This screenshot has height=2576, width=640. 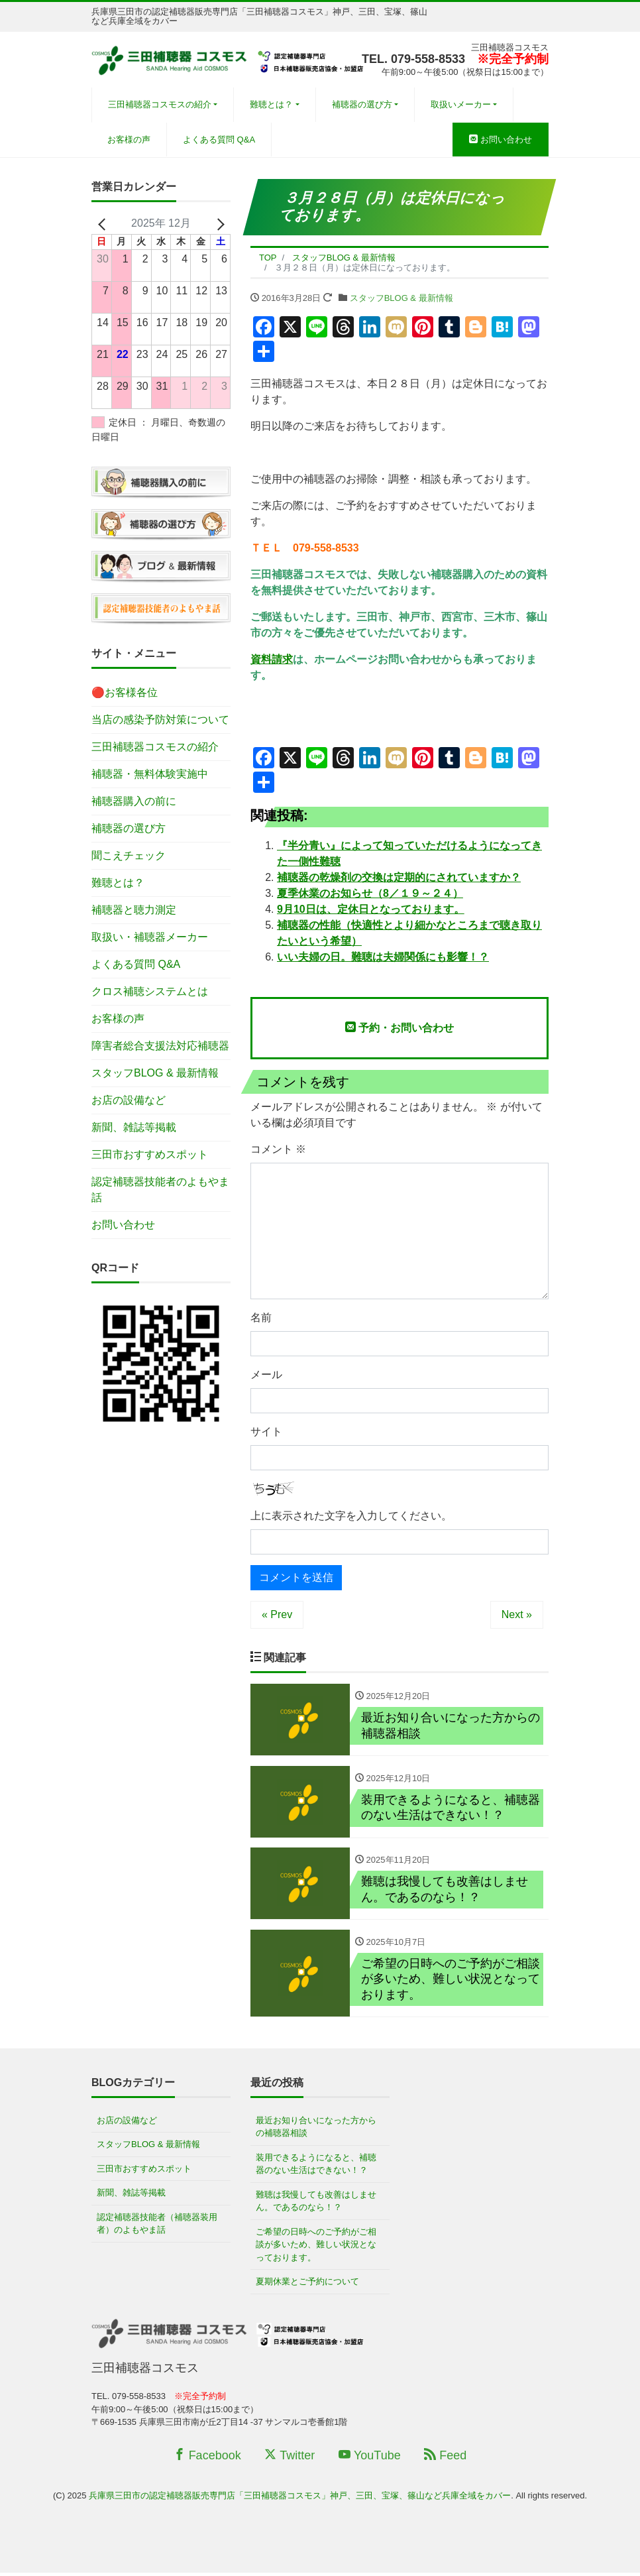 I want to click on 認定補聴器技能者（補聴器装用者）のよもやま話, so click(x=157, y=2227).